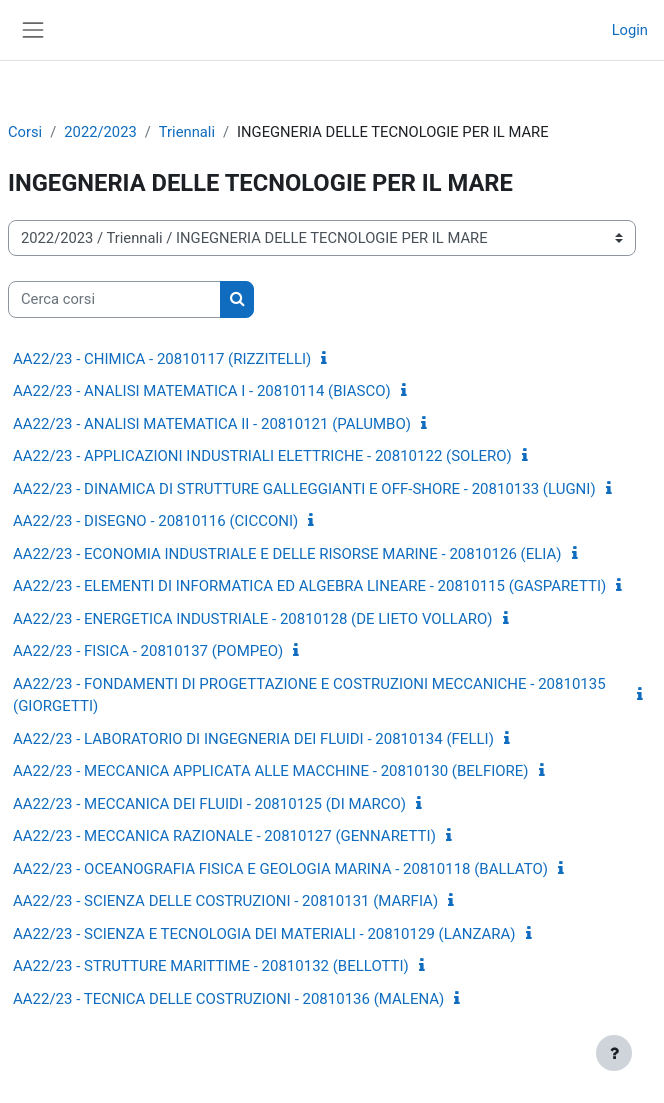  What do you see at coordinates (209, 804) in the screenshot?
I see `AA22/23 - MECCANICA DEI FLUIDI - 20810125 (DI MARCO)` at bounding box center [209, 804].